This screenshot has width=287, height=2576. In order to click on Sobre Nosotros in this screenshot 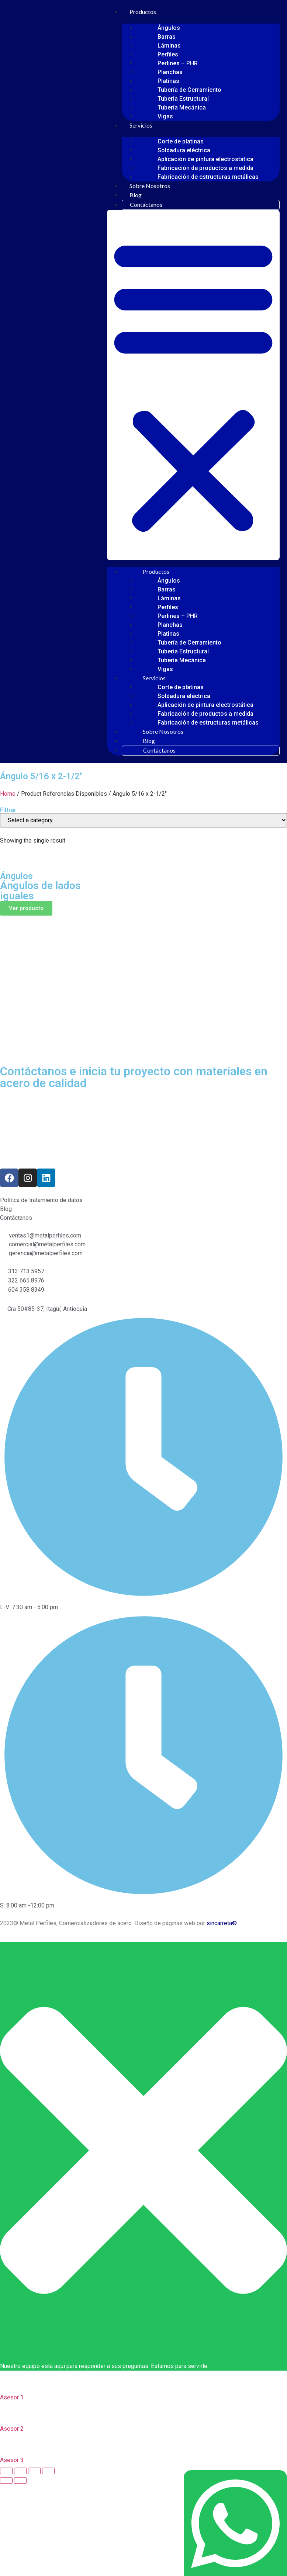, I will do `click(149, 185)`.